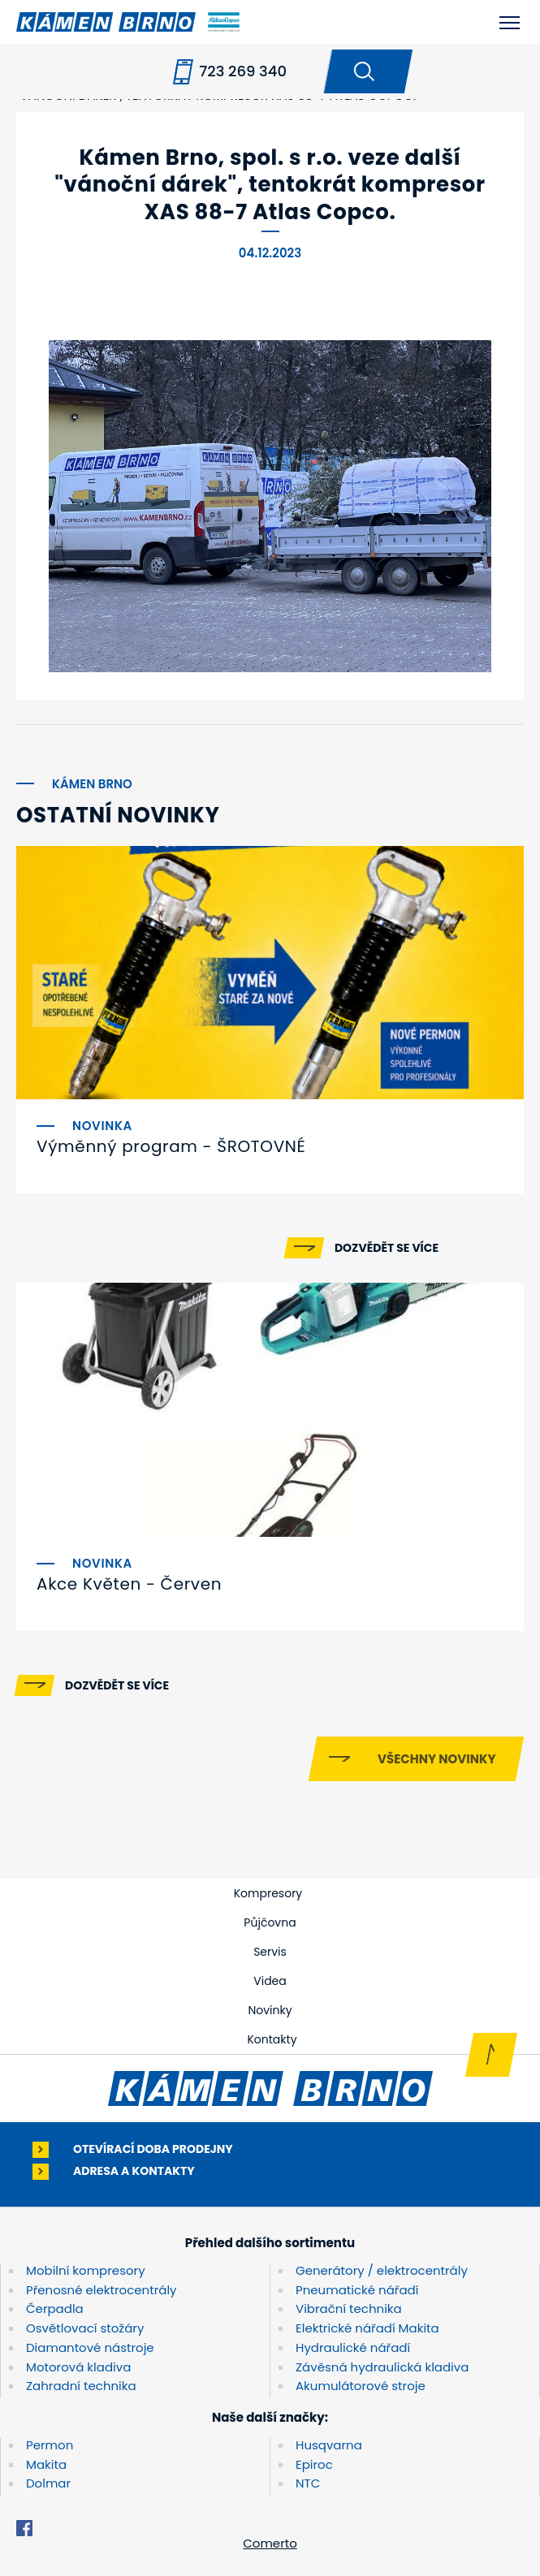 Image resolution: width=540 pixels, height=2576 pixels. What do you see at coordinates (270, 2010) in the screenshot?
I see `Novinky` at bounding box center [270, 2010].